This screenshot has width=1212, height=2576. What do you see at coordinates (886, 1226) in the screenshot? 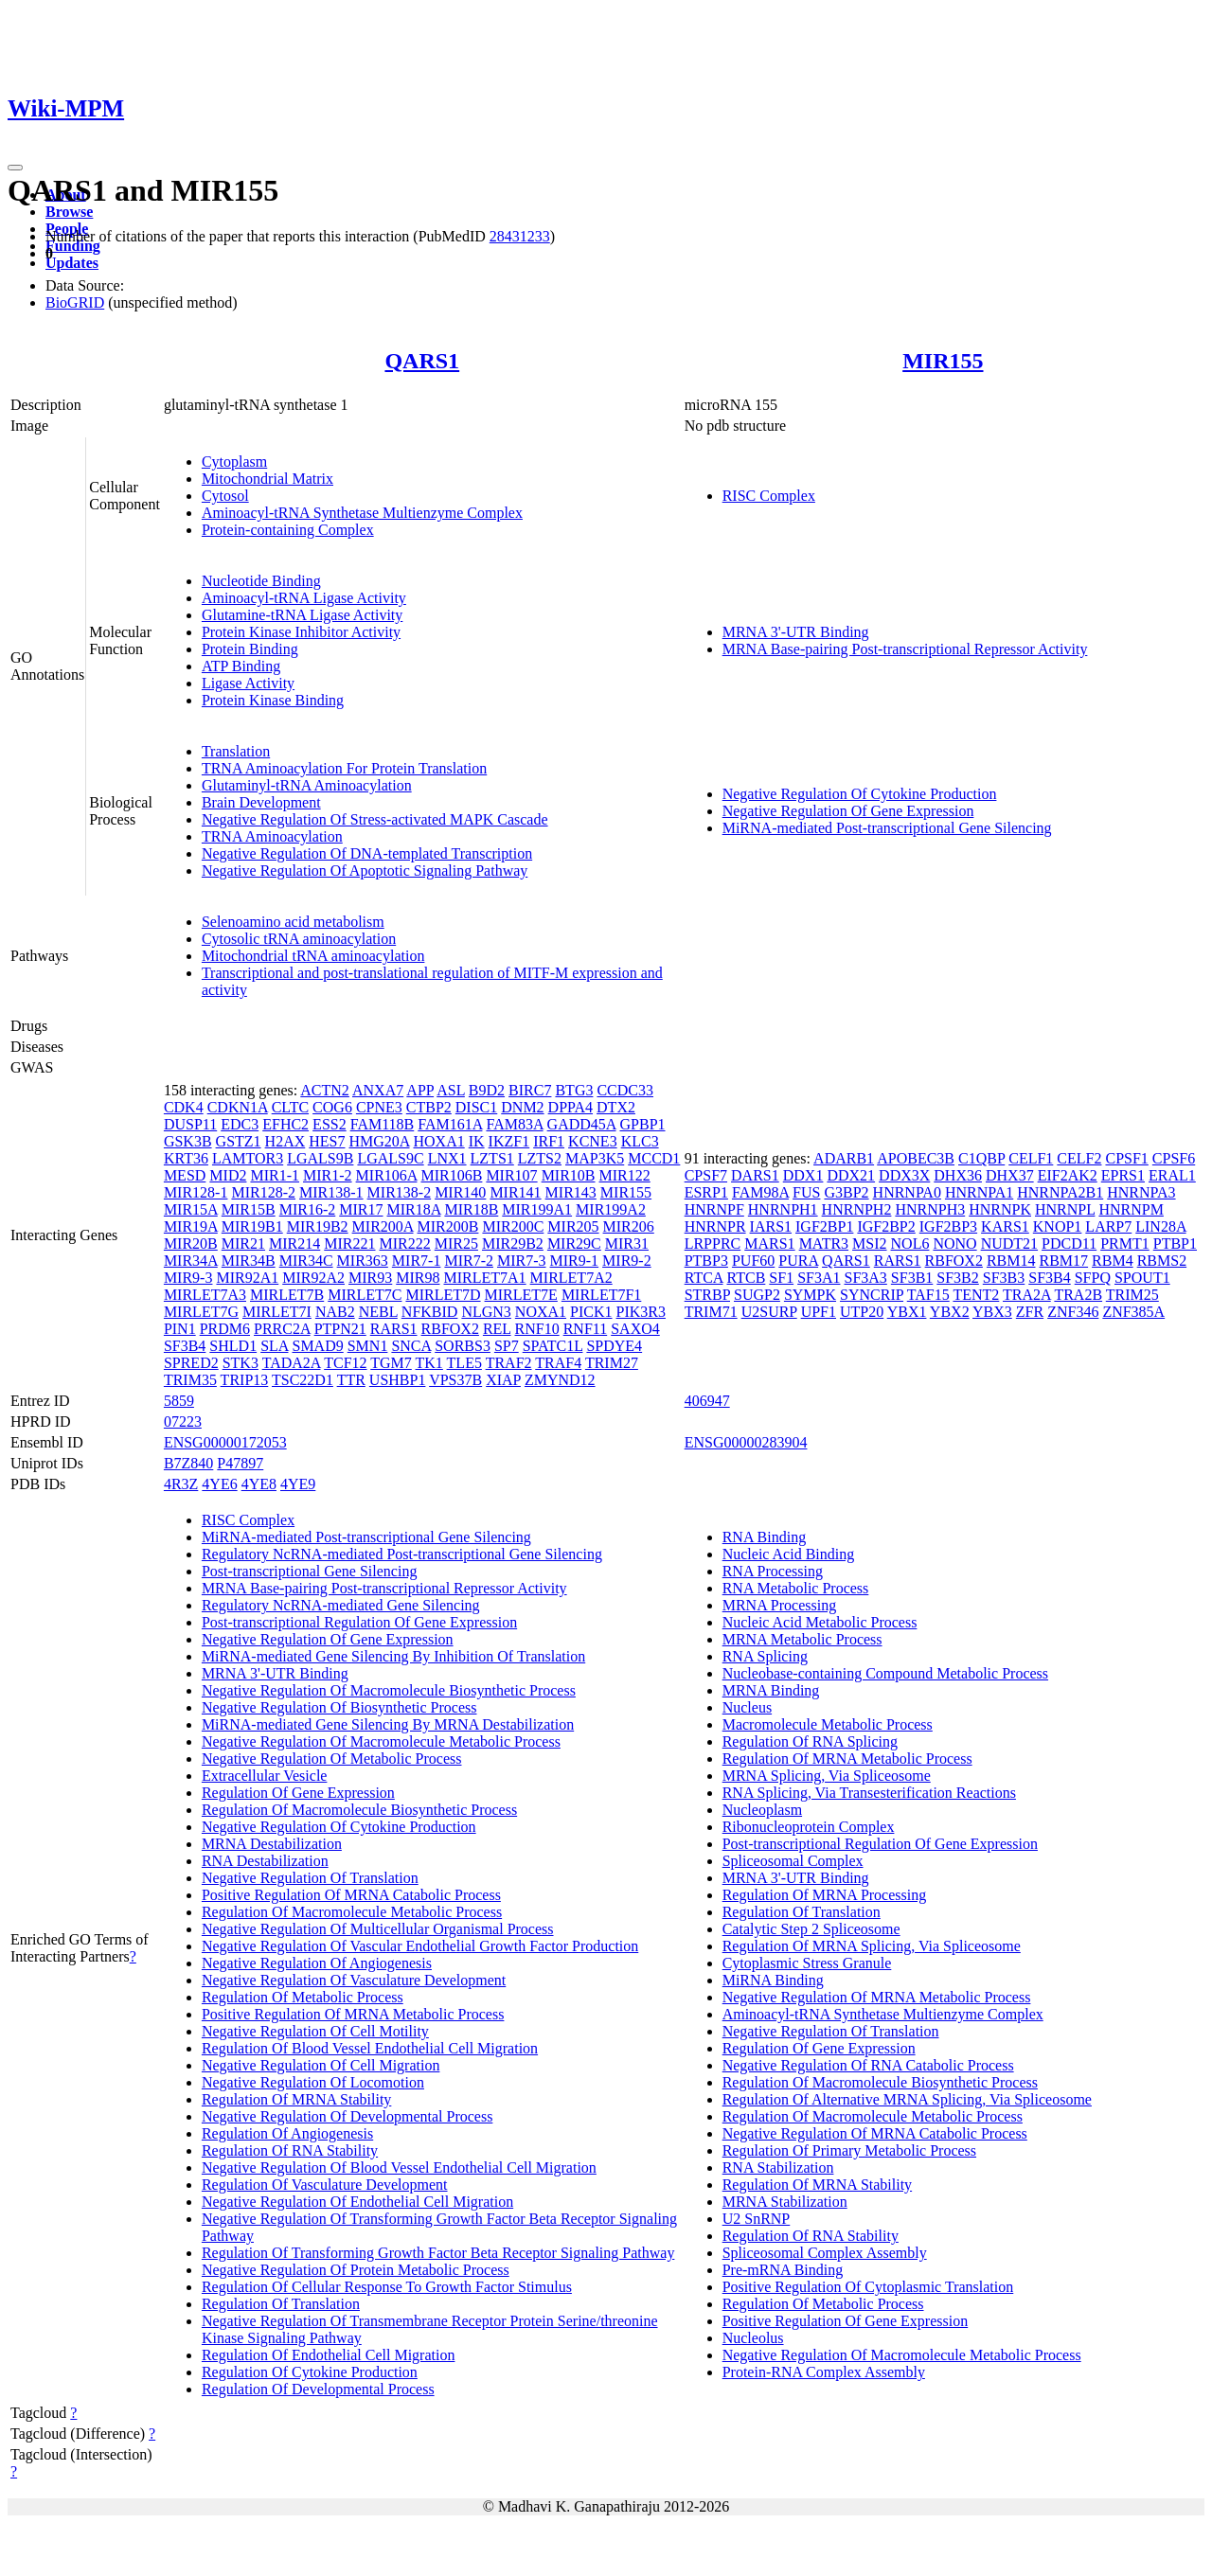
I see `IGF2BP2` at bounding box center [886, 1226].